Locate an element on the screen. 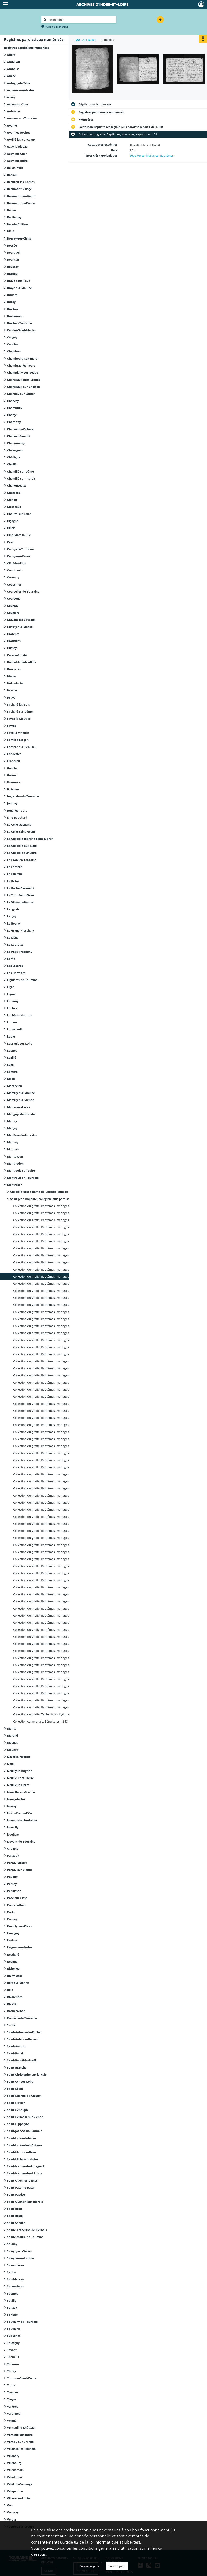 The width and height of the screenshot is (207, 2576). Rillé is located at coordinates (10, 1990).